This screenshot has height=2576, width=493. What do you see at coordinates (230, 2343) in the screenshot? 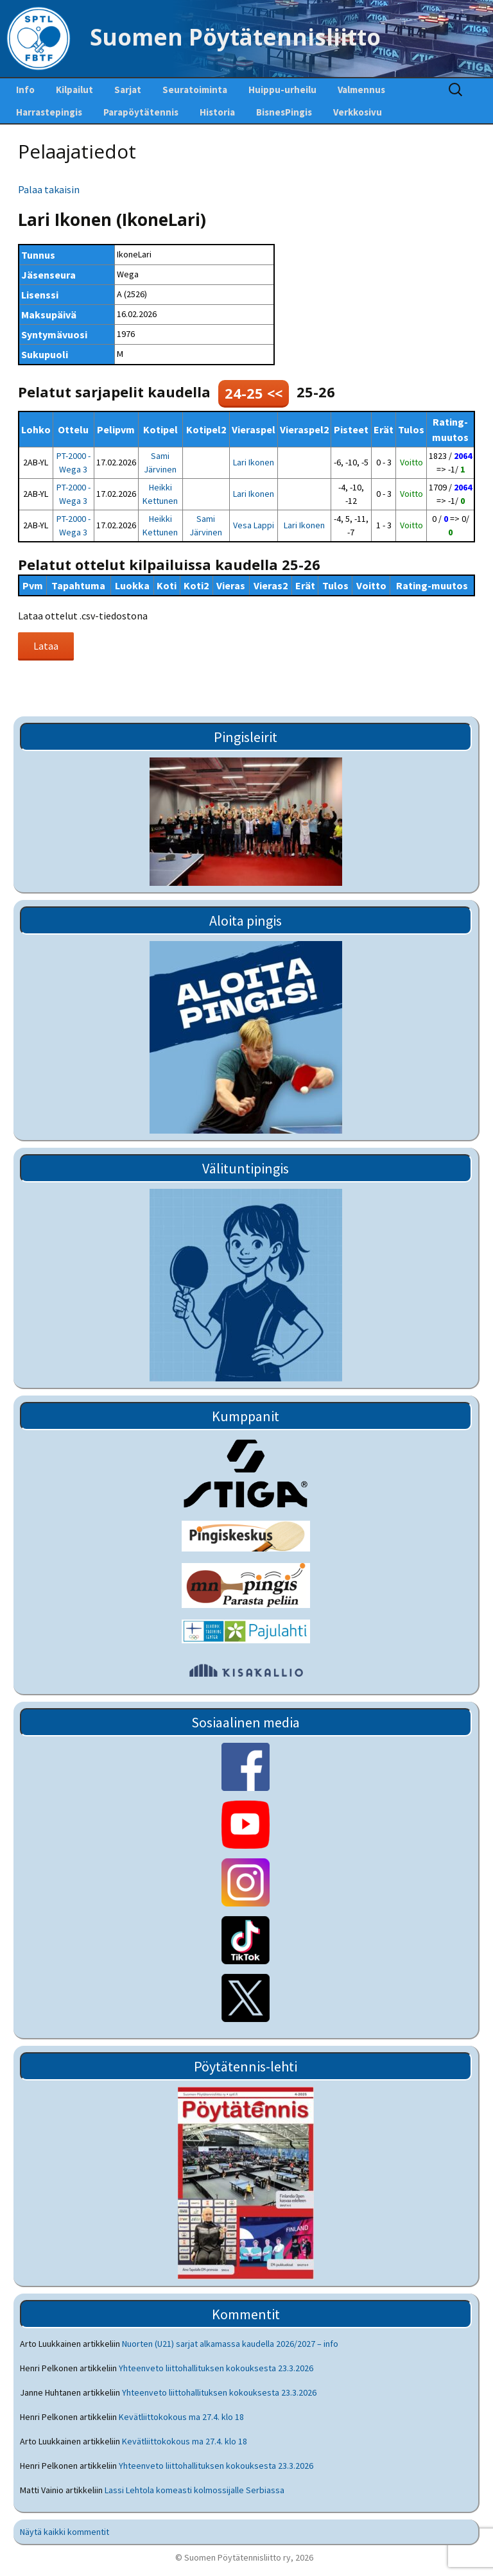
I see `Nuorten (U21) sarjat alkamassa kaudella 2026/2027 – info` at bounding box center [230, 2343].